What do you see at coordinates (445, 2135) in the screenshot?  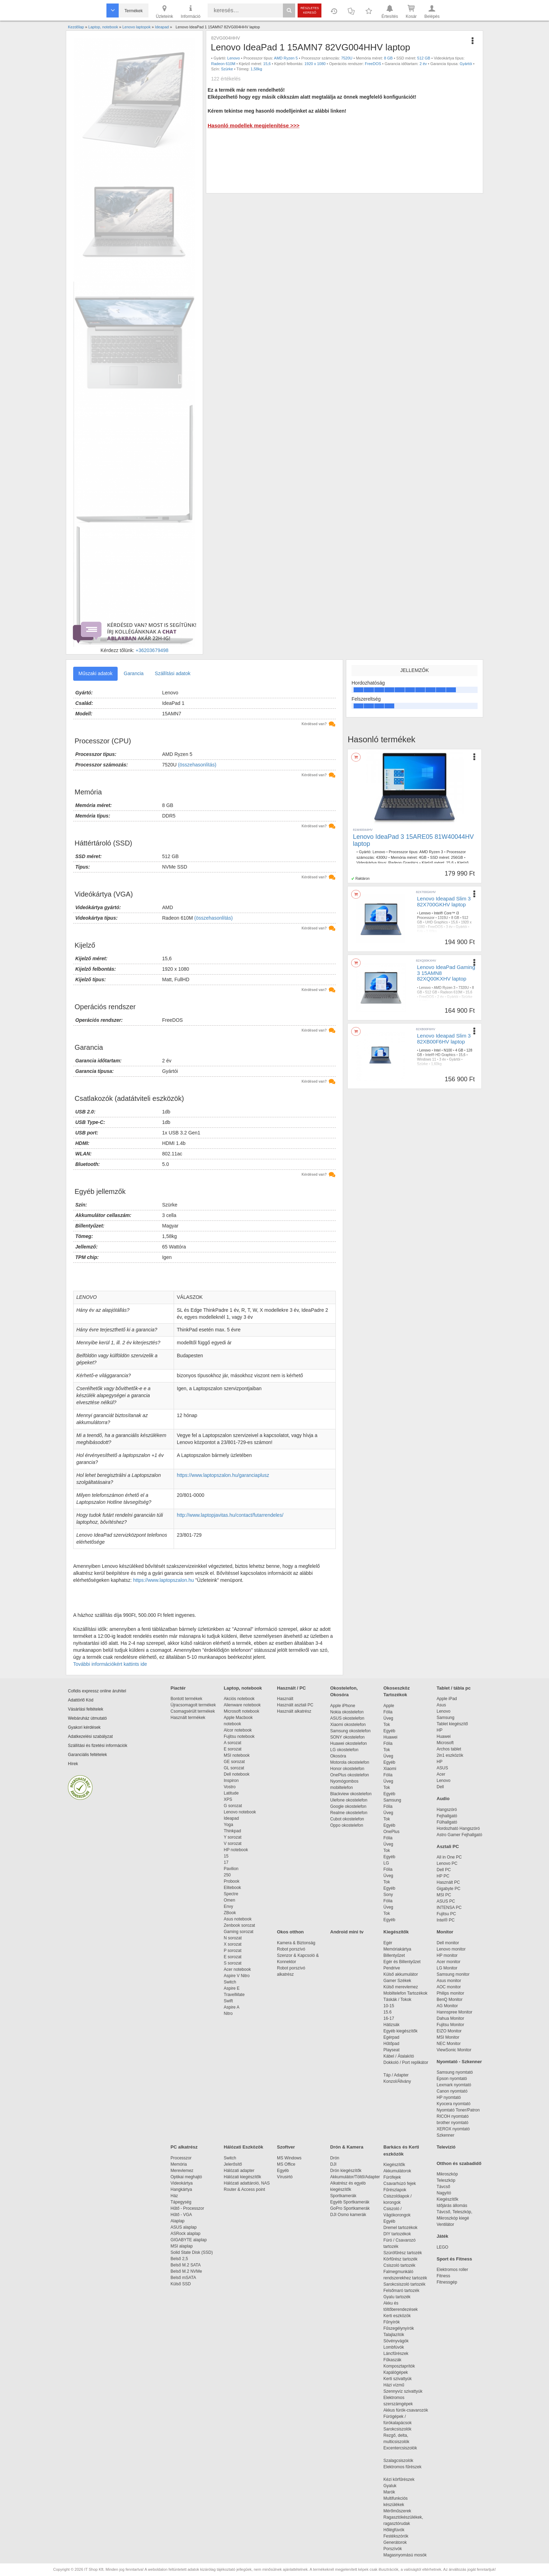 I see `Szkenner` at bounding box center [445, 2135].